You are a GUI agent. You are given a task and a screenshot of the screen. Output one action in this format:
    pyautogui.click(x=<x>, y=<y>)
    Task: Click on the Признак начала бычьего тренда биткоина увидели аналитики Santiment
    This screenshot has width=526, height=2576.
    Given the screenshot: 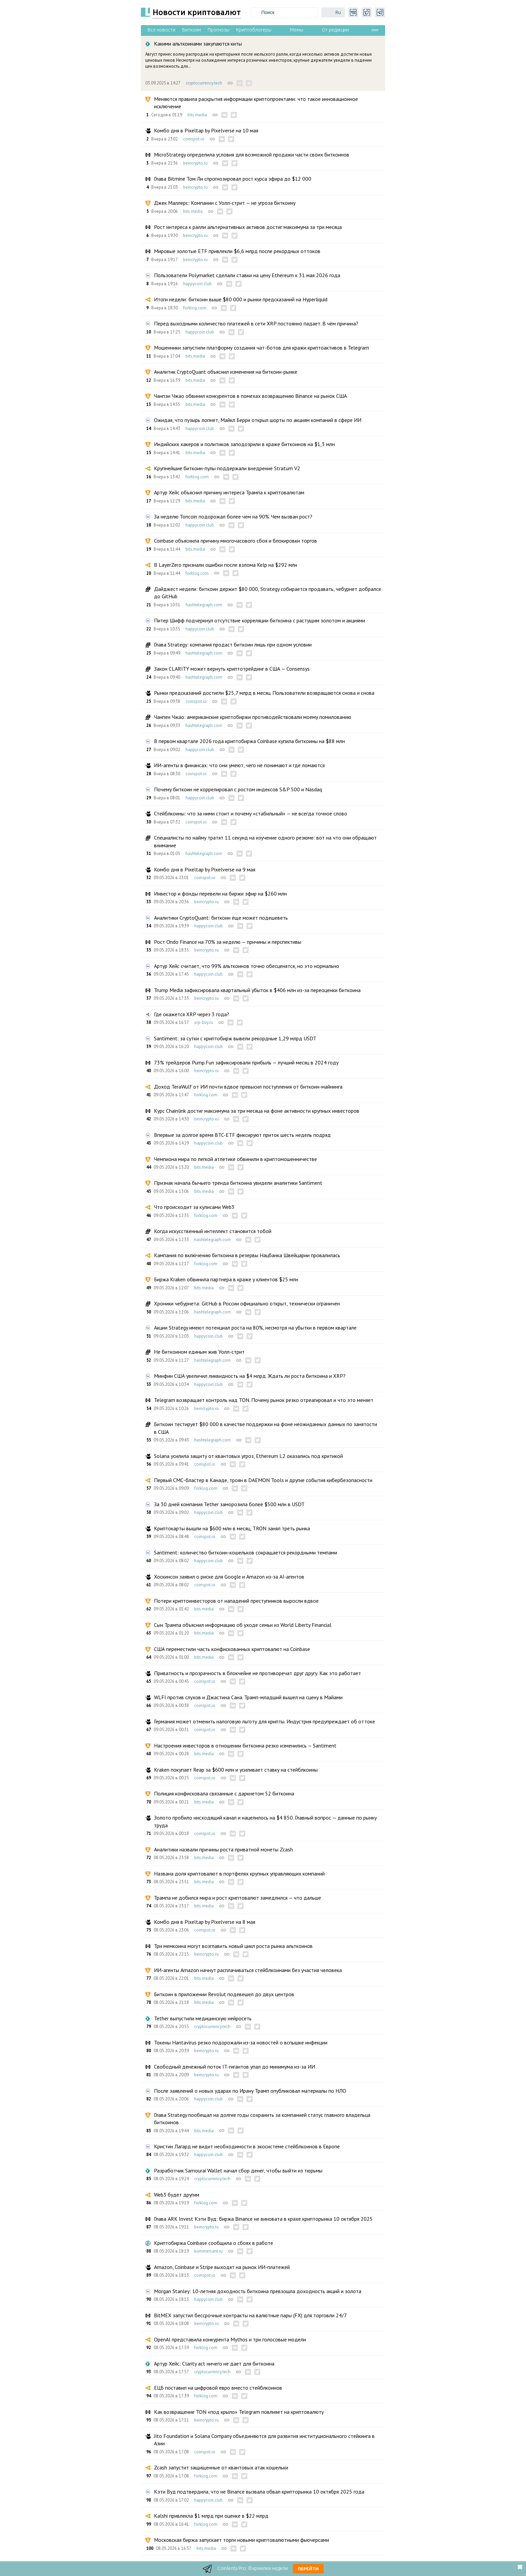 What is the action you would take?
    pyautogui.click(x=238, y=1182)
    